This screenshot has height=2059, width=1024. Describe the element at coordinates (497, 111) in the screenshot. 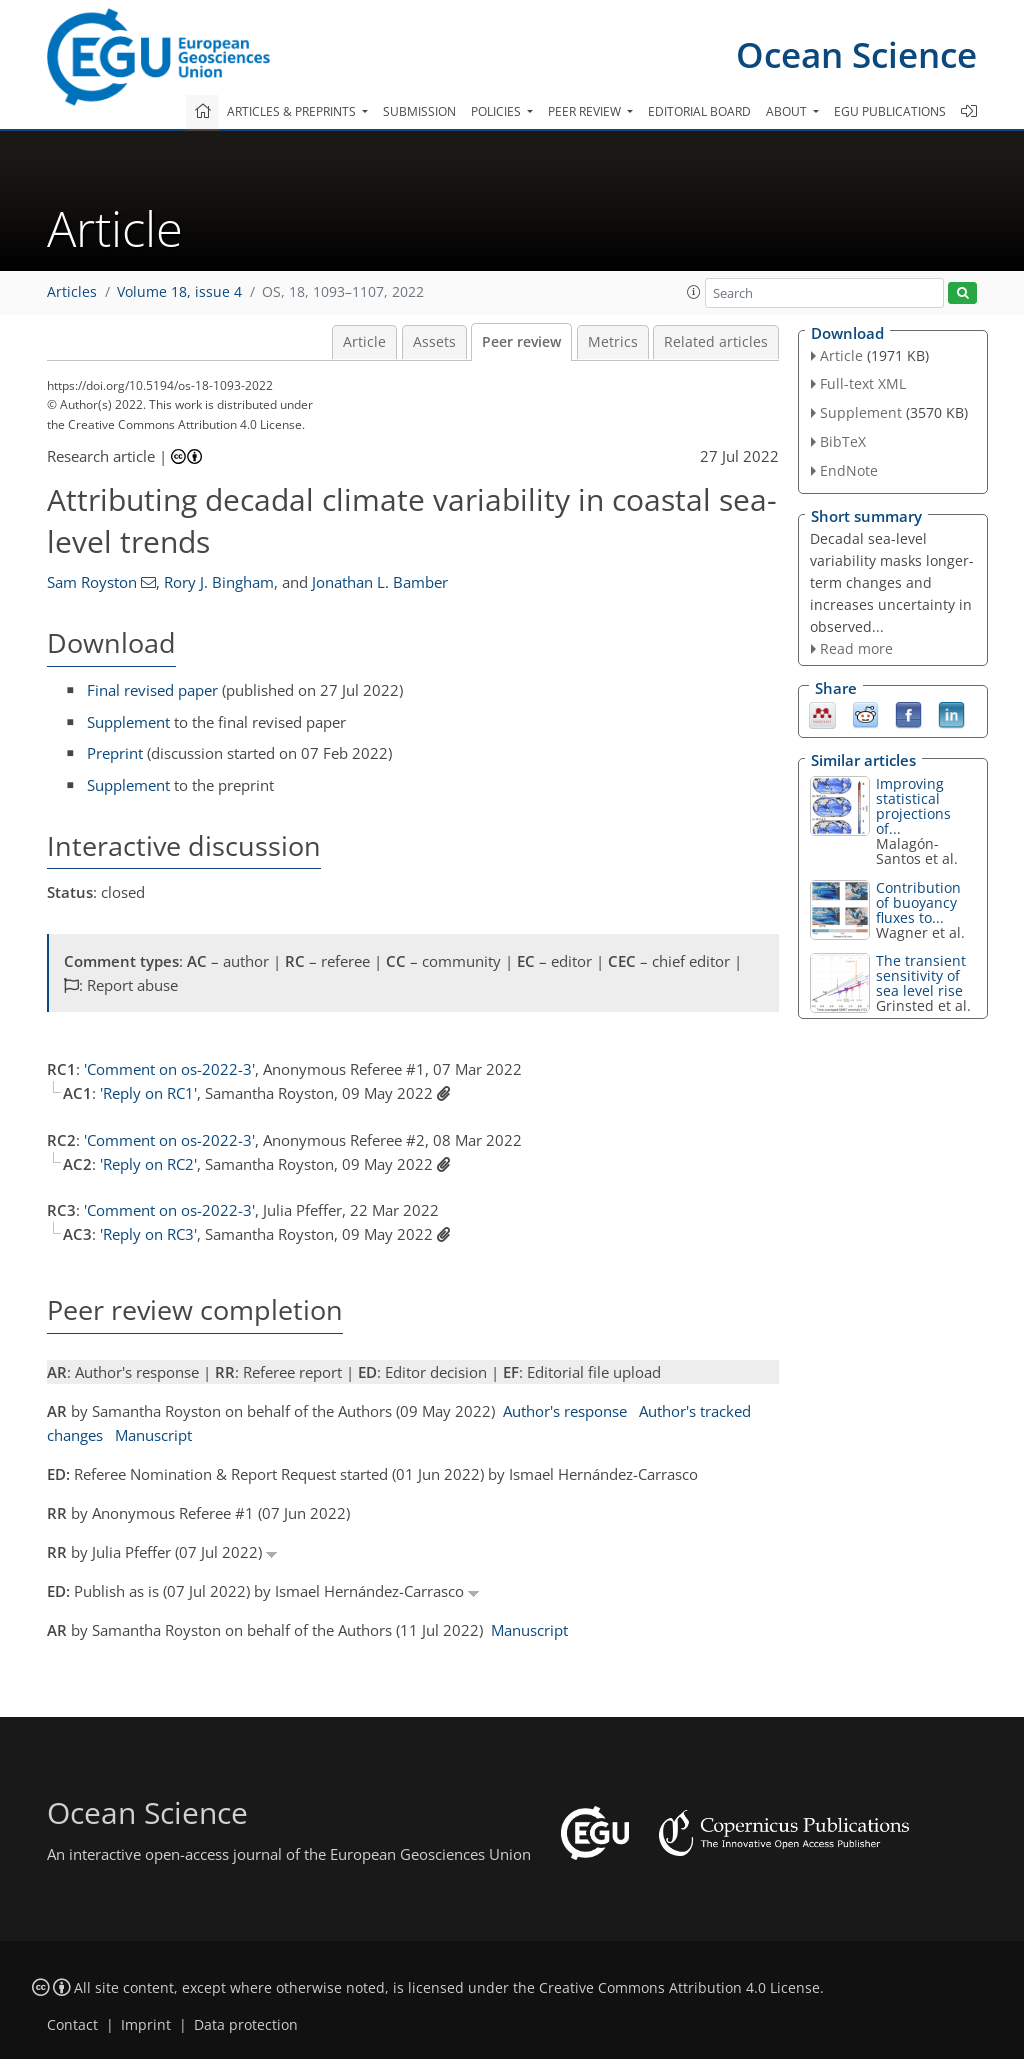

I see `Policies [button]` at that location.